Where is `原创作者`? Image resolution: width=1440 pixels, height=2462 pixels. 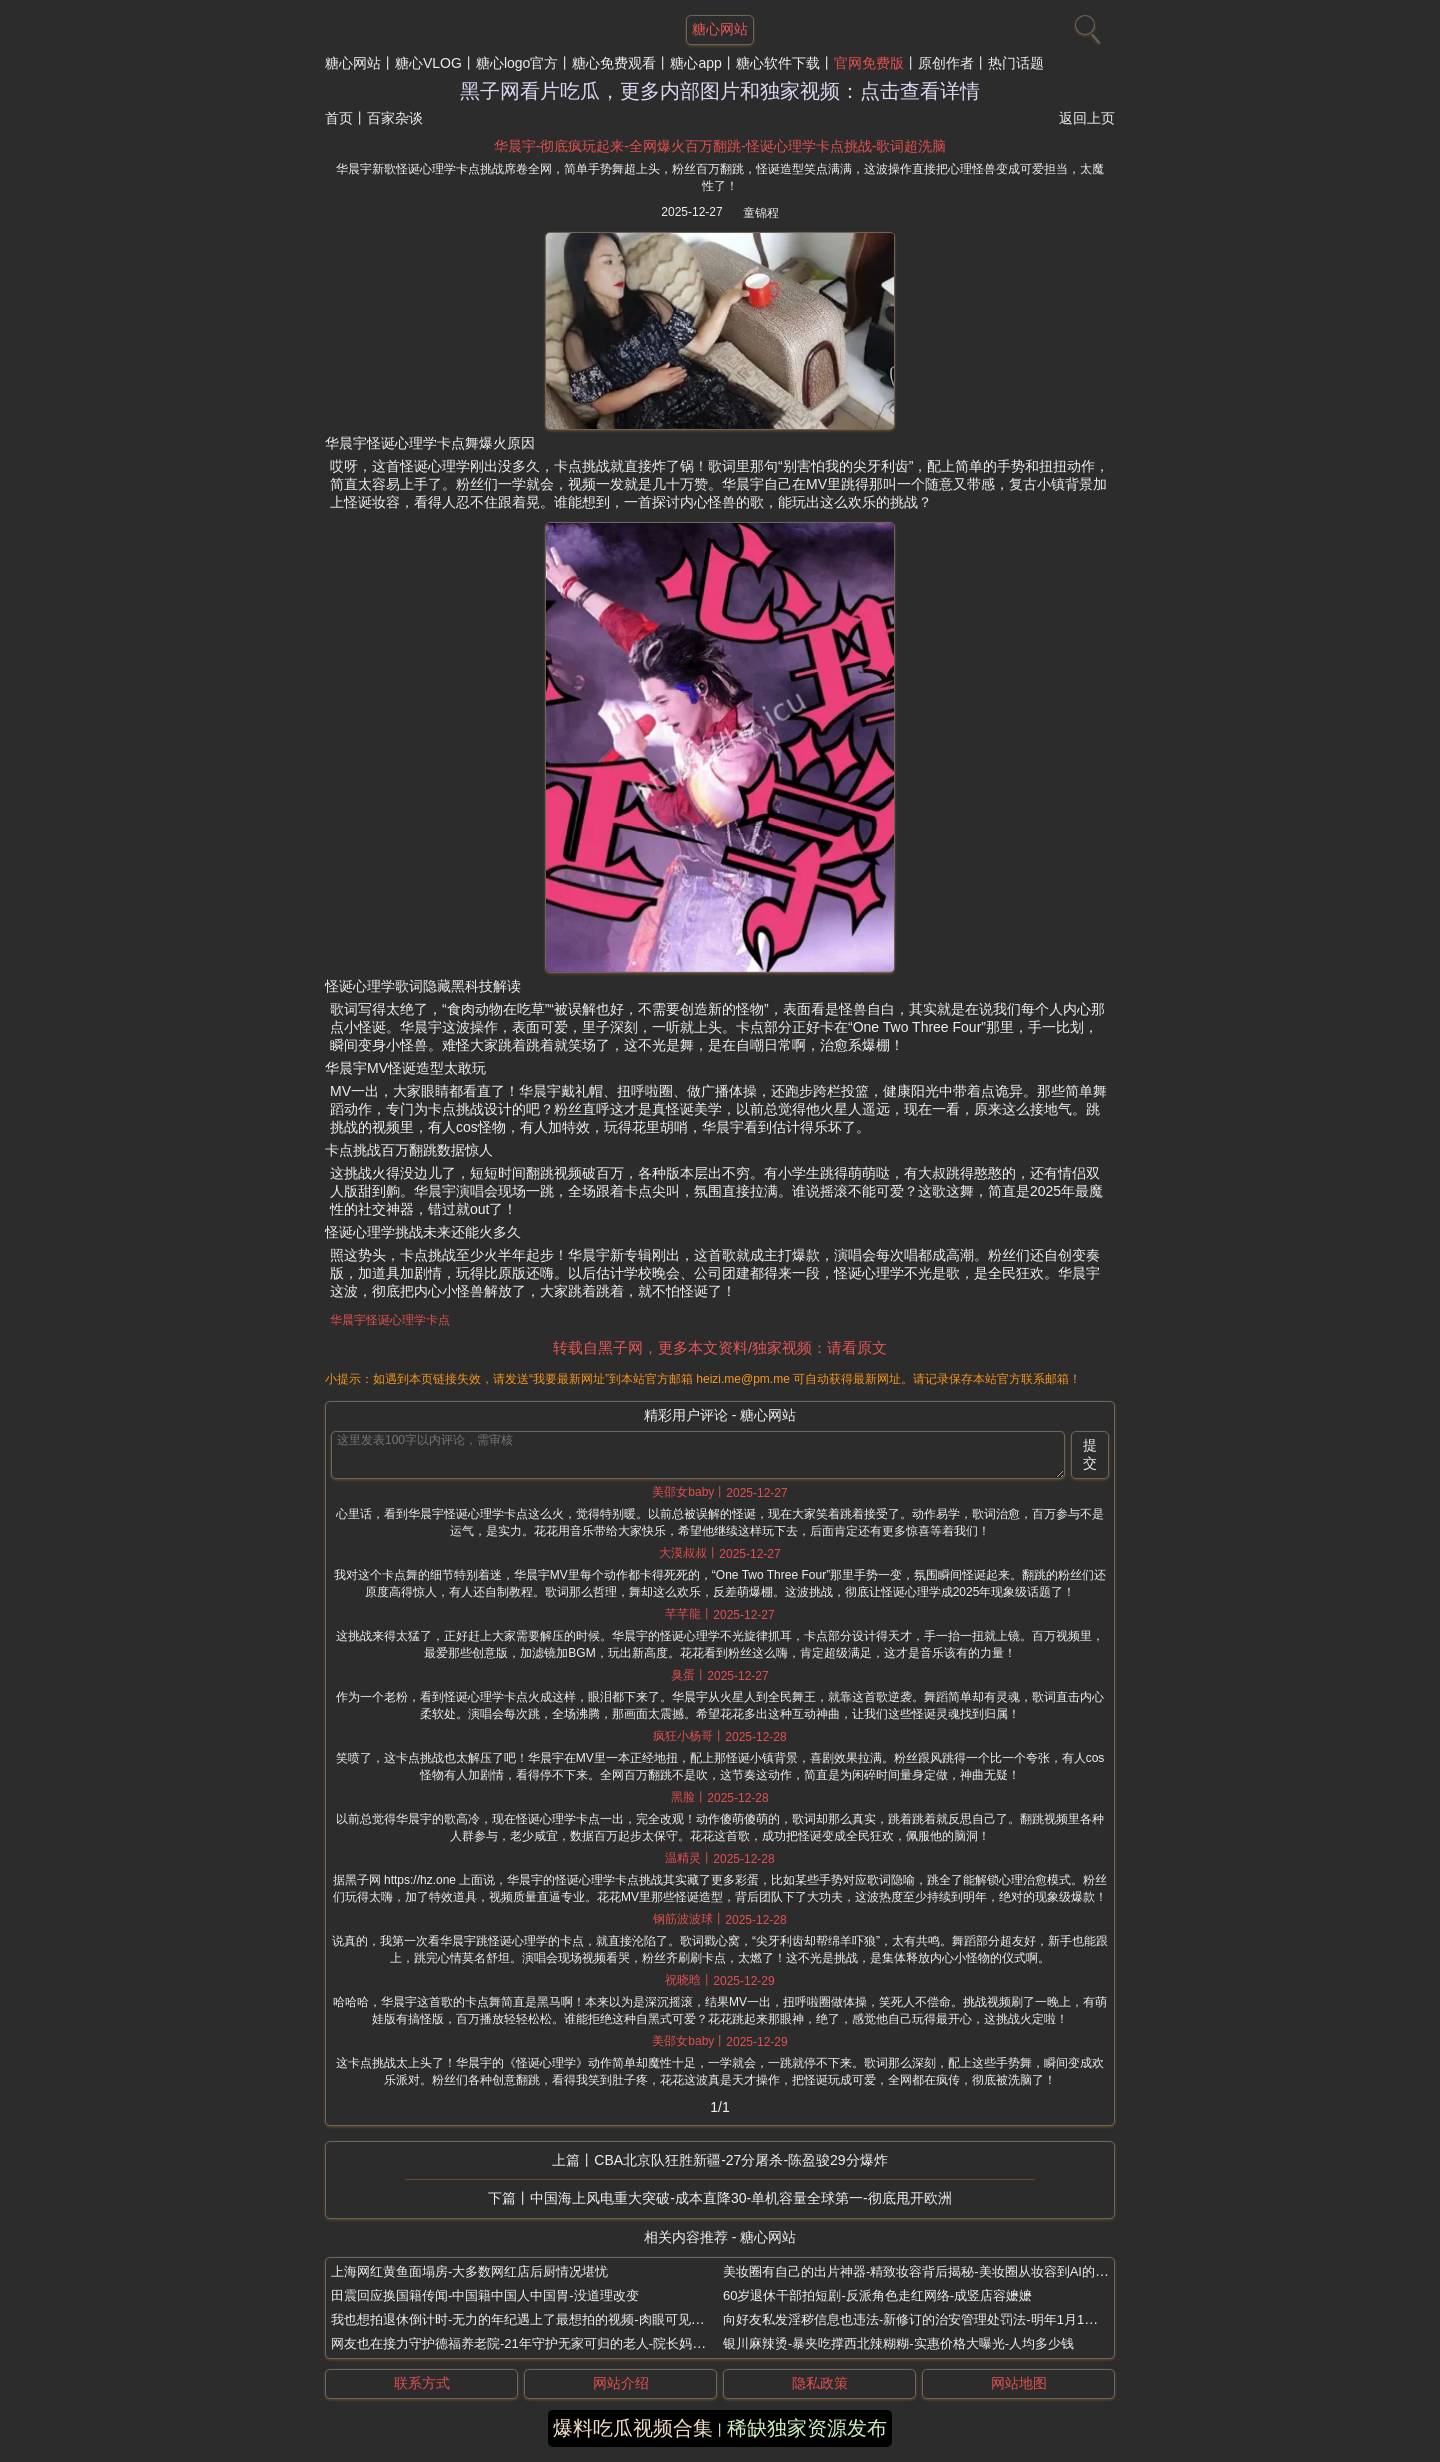 原创作者 is located at coordinates (946, 63).